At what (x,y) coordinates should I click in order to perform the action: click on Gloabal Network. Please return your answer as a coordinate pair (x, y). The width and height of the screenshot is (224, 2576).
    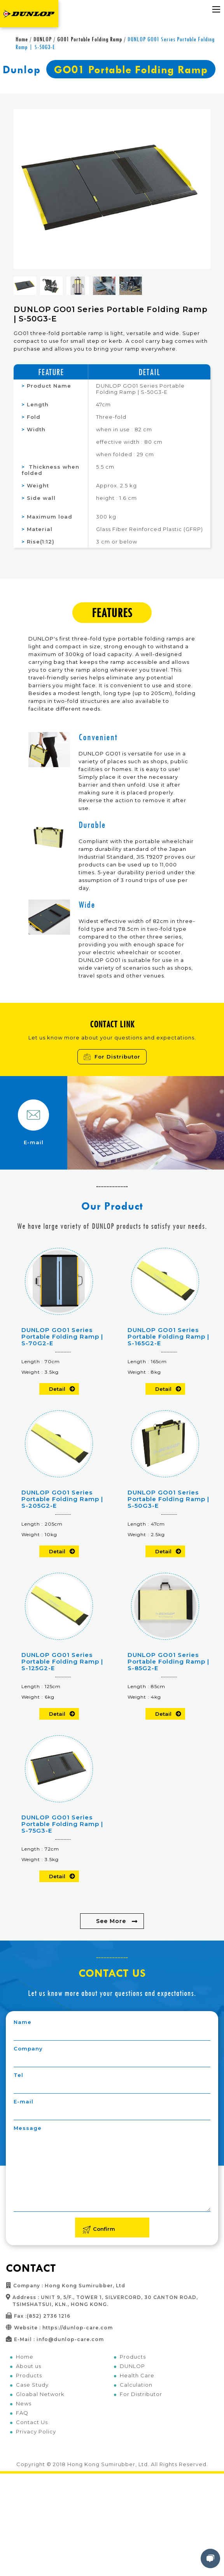
    Looking at the image, I should click on (40, 2394).